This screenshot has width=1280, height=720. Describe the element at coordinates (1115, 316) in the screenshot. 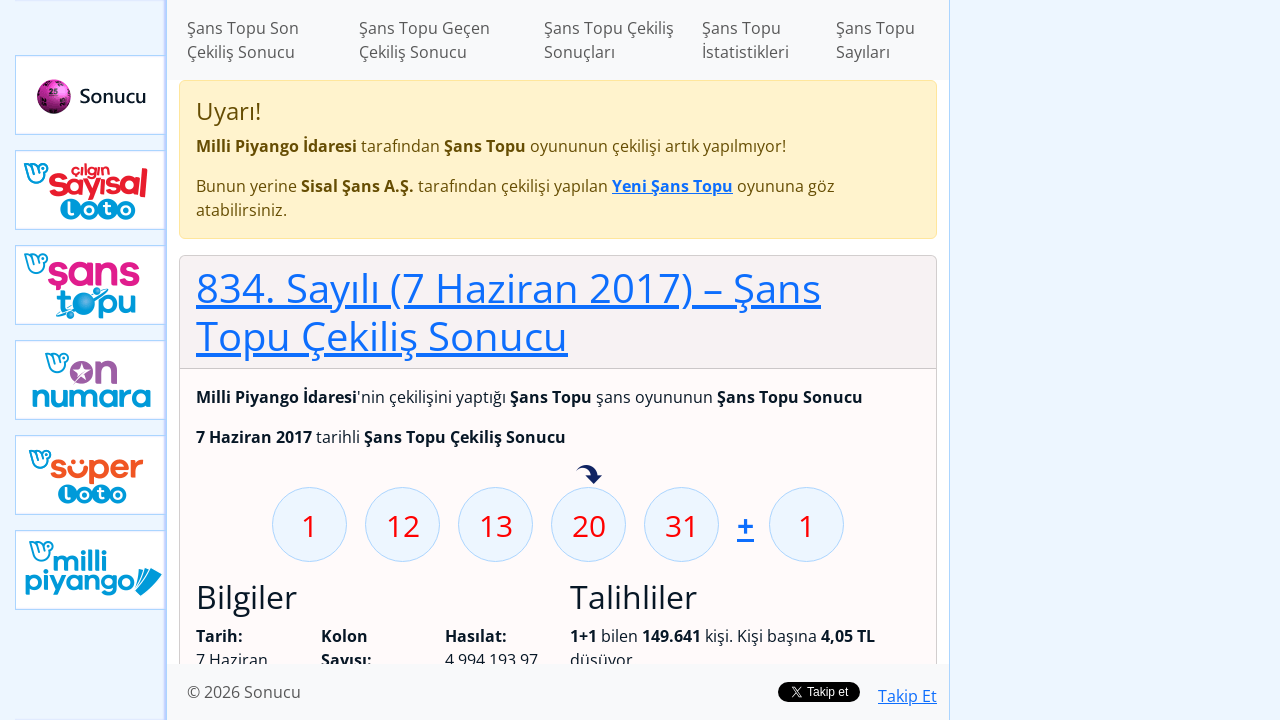

I see `[Advertisement]` at that location.